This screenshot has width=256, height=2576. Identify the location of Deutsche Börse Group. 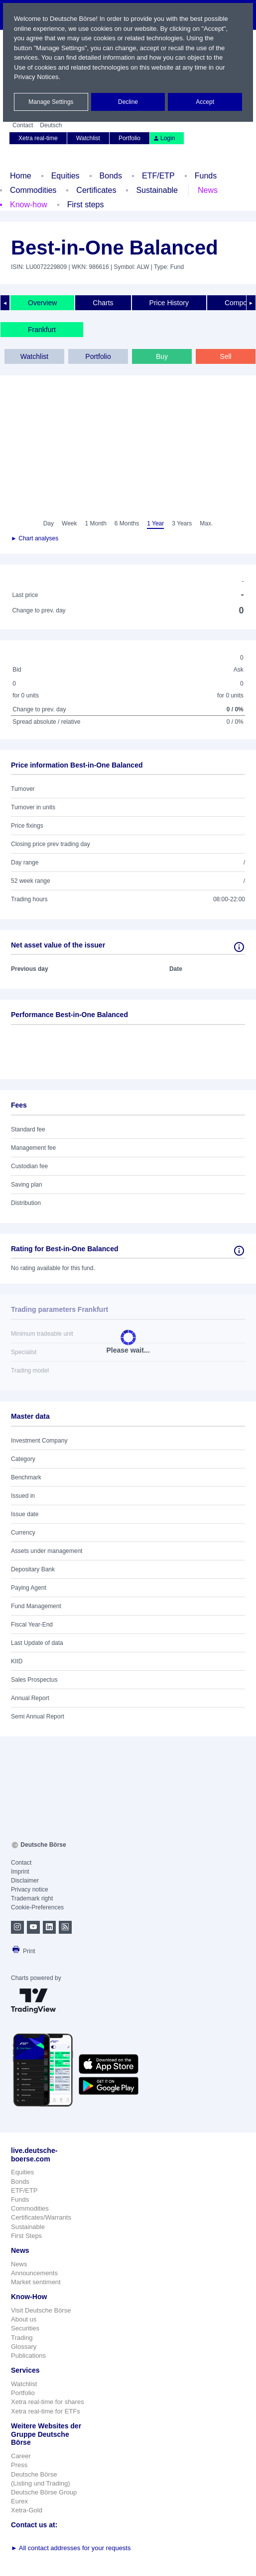
(44, 2492).